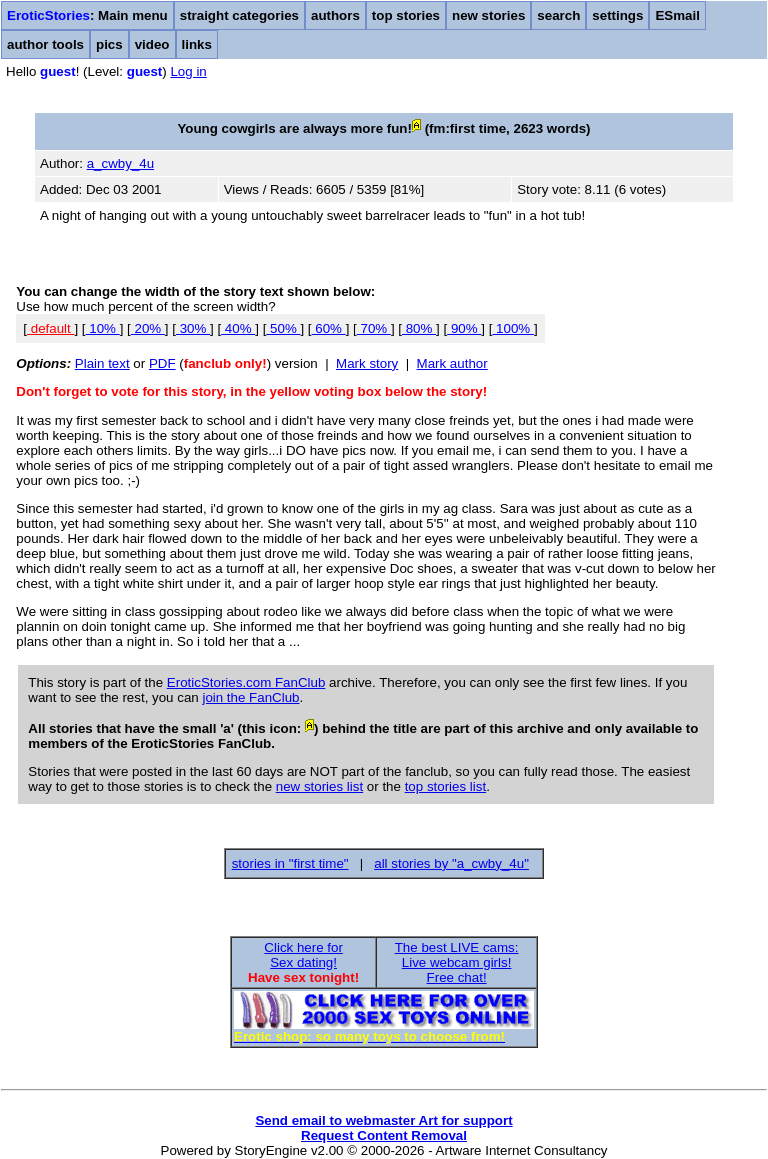  What do you see at coordinates (188, 71) in the screenshot?
I see `Log in` at bounding box center [188, 71].